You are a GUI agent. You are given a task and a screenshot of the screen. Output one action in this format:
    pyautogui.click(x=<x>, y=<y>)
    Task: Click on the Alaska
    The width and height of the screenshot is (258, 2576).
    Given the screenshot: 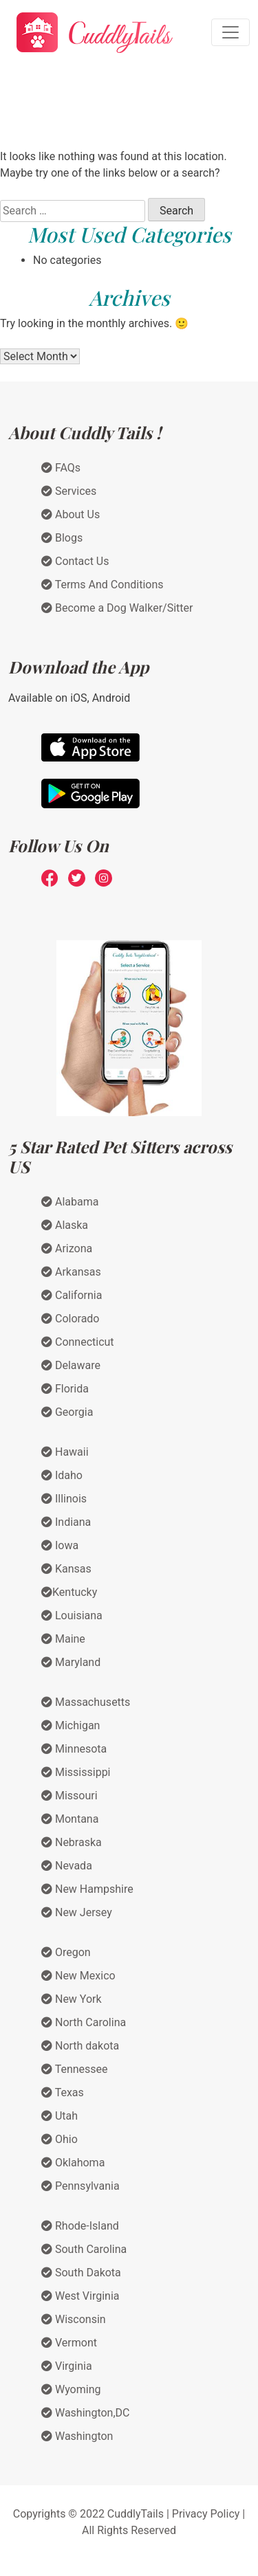 What is the action you would take?
    pyautogui.click(x=64, y=1225)
    